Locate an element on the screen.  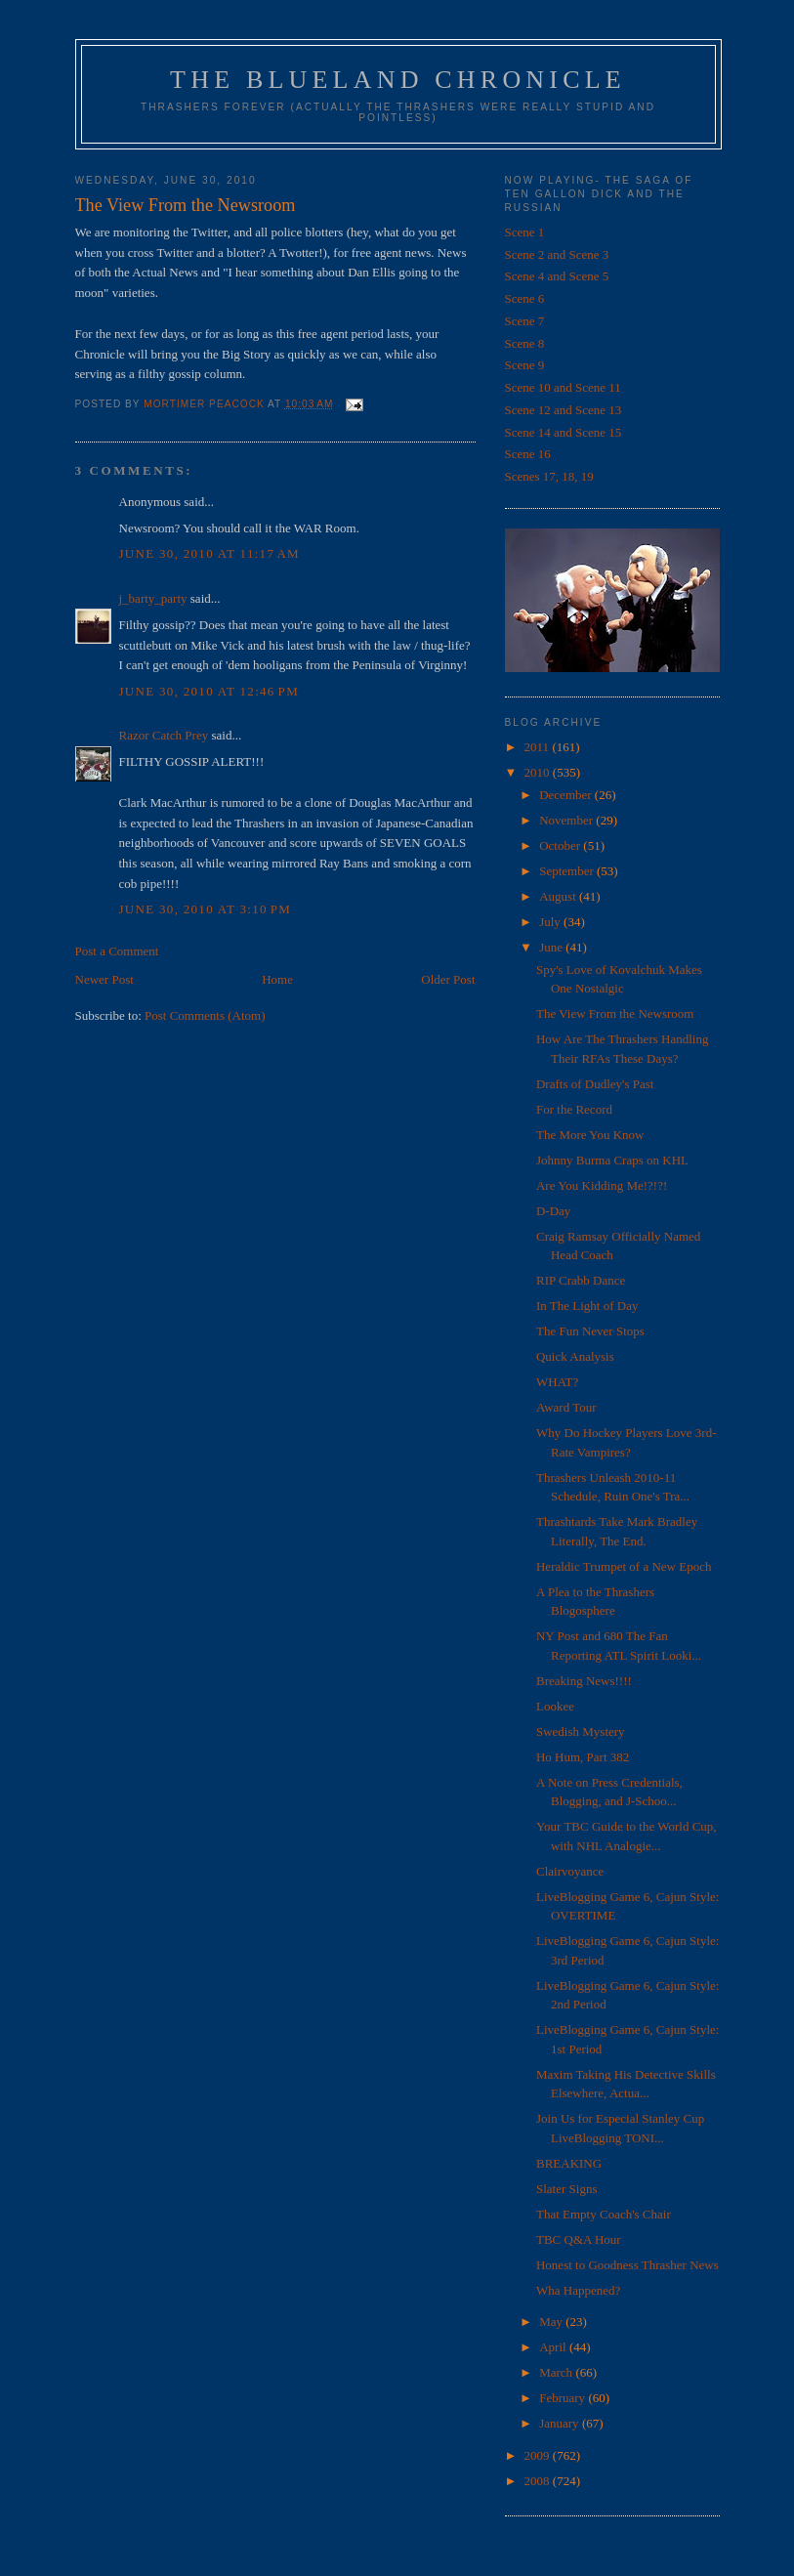
June 30, 2010 at 11:17 AM is located at coordinates (209, 553).